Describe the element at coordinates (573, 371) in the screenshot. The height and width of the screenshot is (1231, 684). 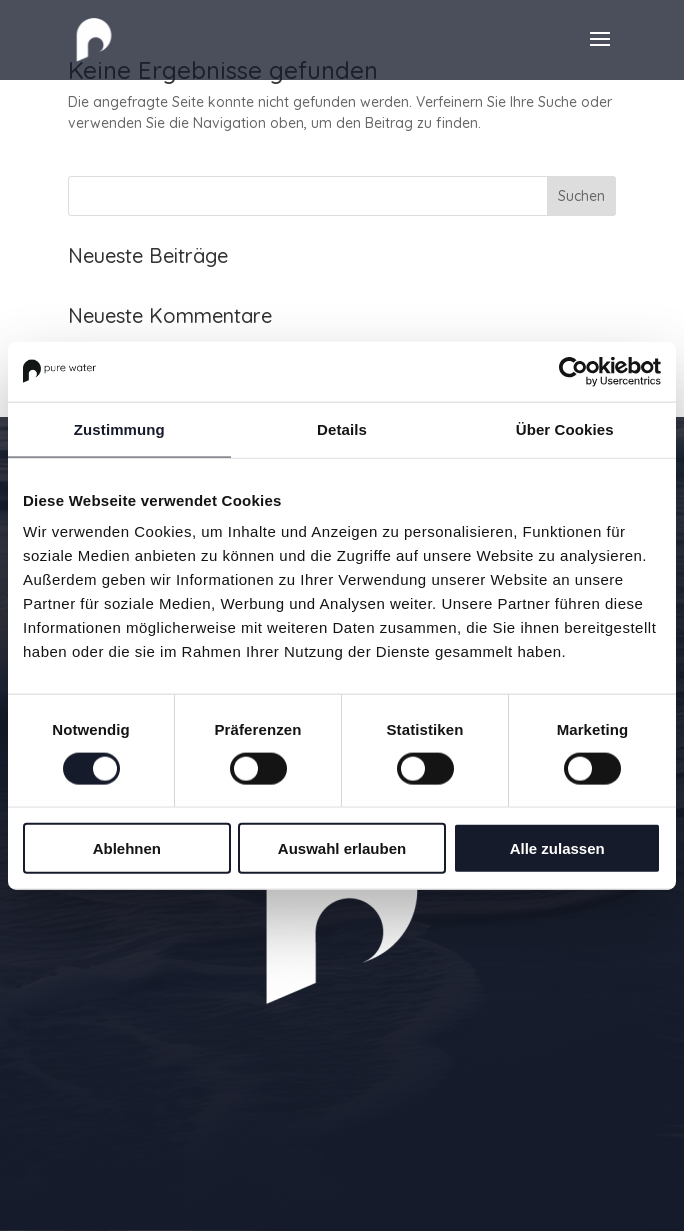
I see `[Usercentrics Cookiebot - öffnet in einem neuen Fenster]` at that location.